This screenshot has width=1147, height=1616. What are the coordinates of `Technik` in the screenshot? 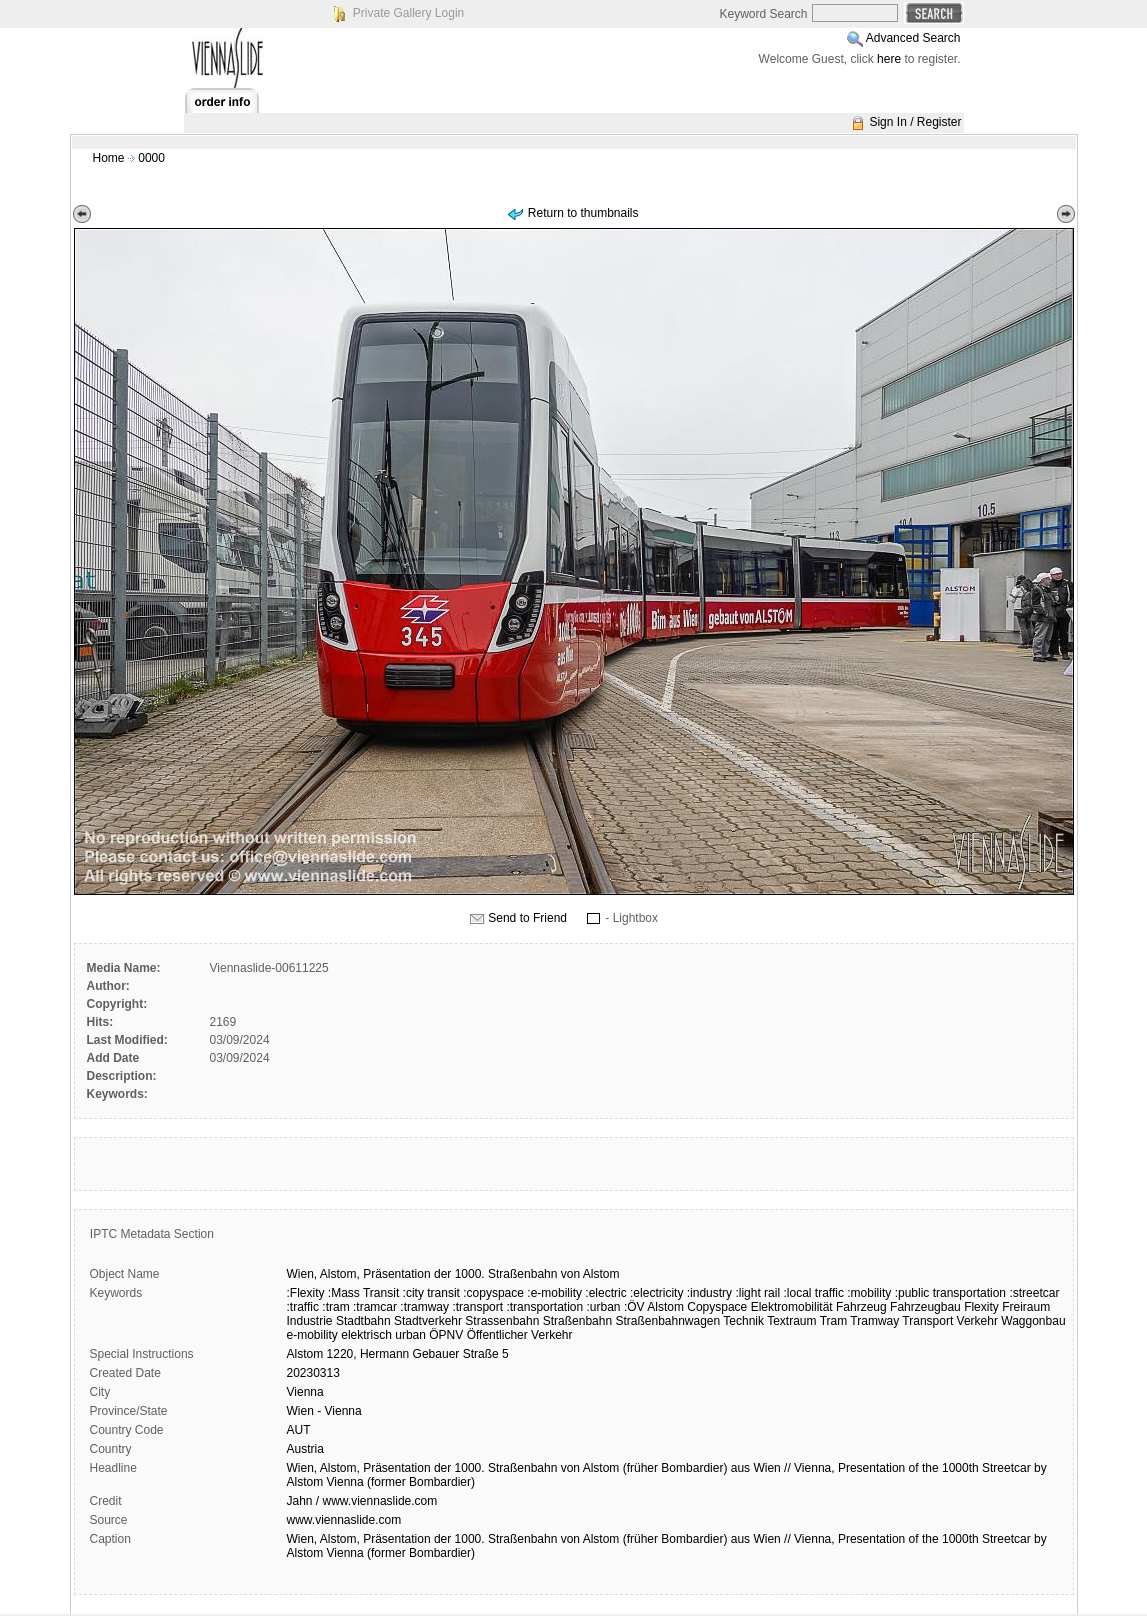 It's located at (743, 1321).